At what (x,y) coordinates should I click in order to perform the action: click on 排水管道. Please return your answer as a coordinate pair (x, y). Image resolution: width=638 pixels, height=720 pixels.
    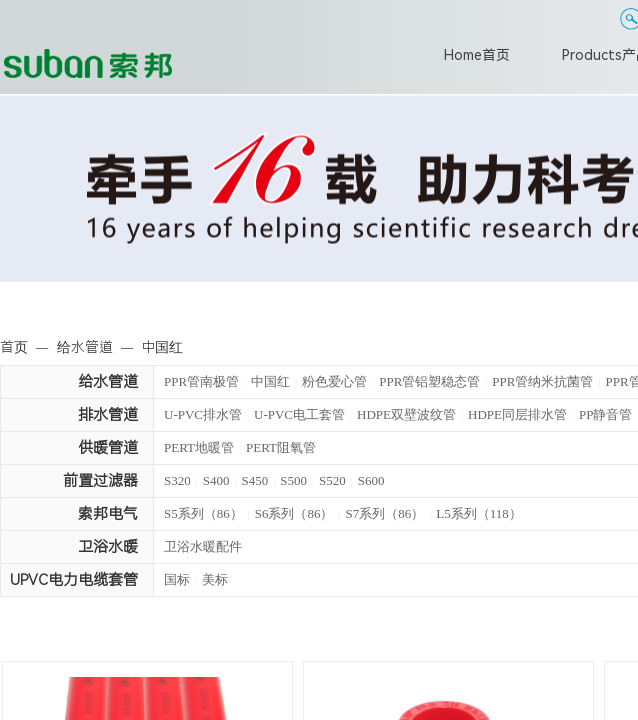
    Looking at the image, I should click on (108, 415).